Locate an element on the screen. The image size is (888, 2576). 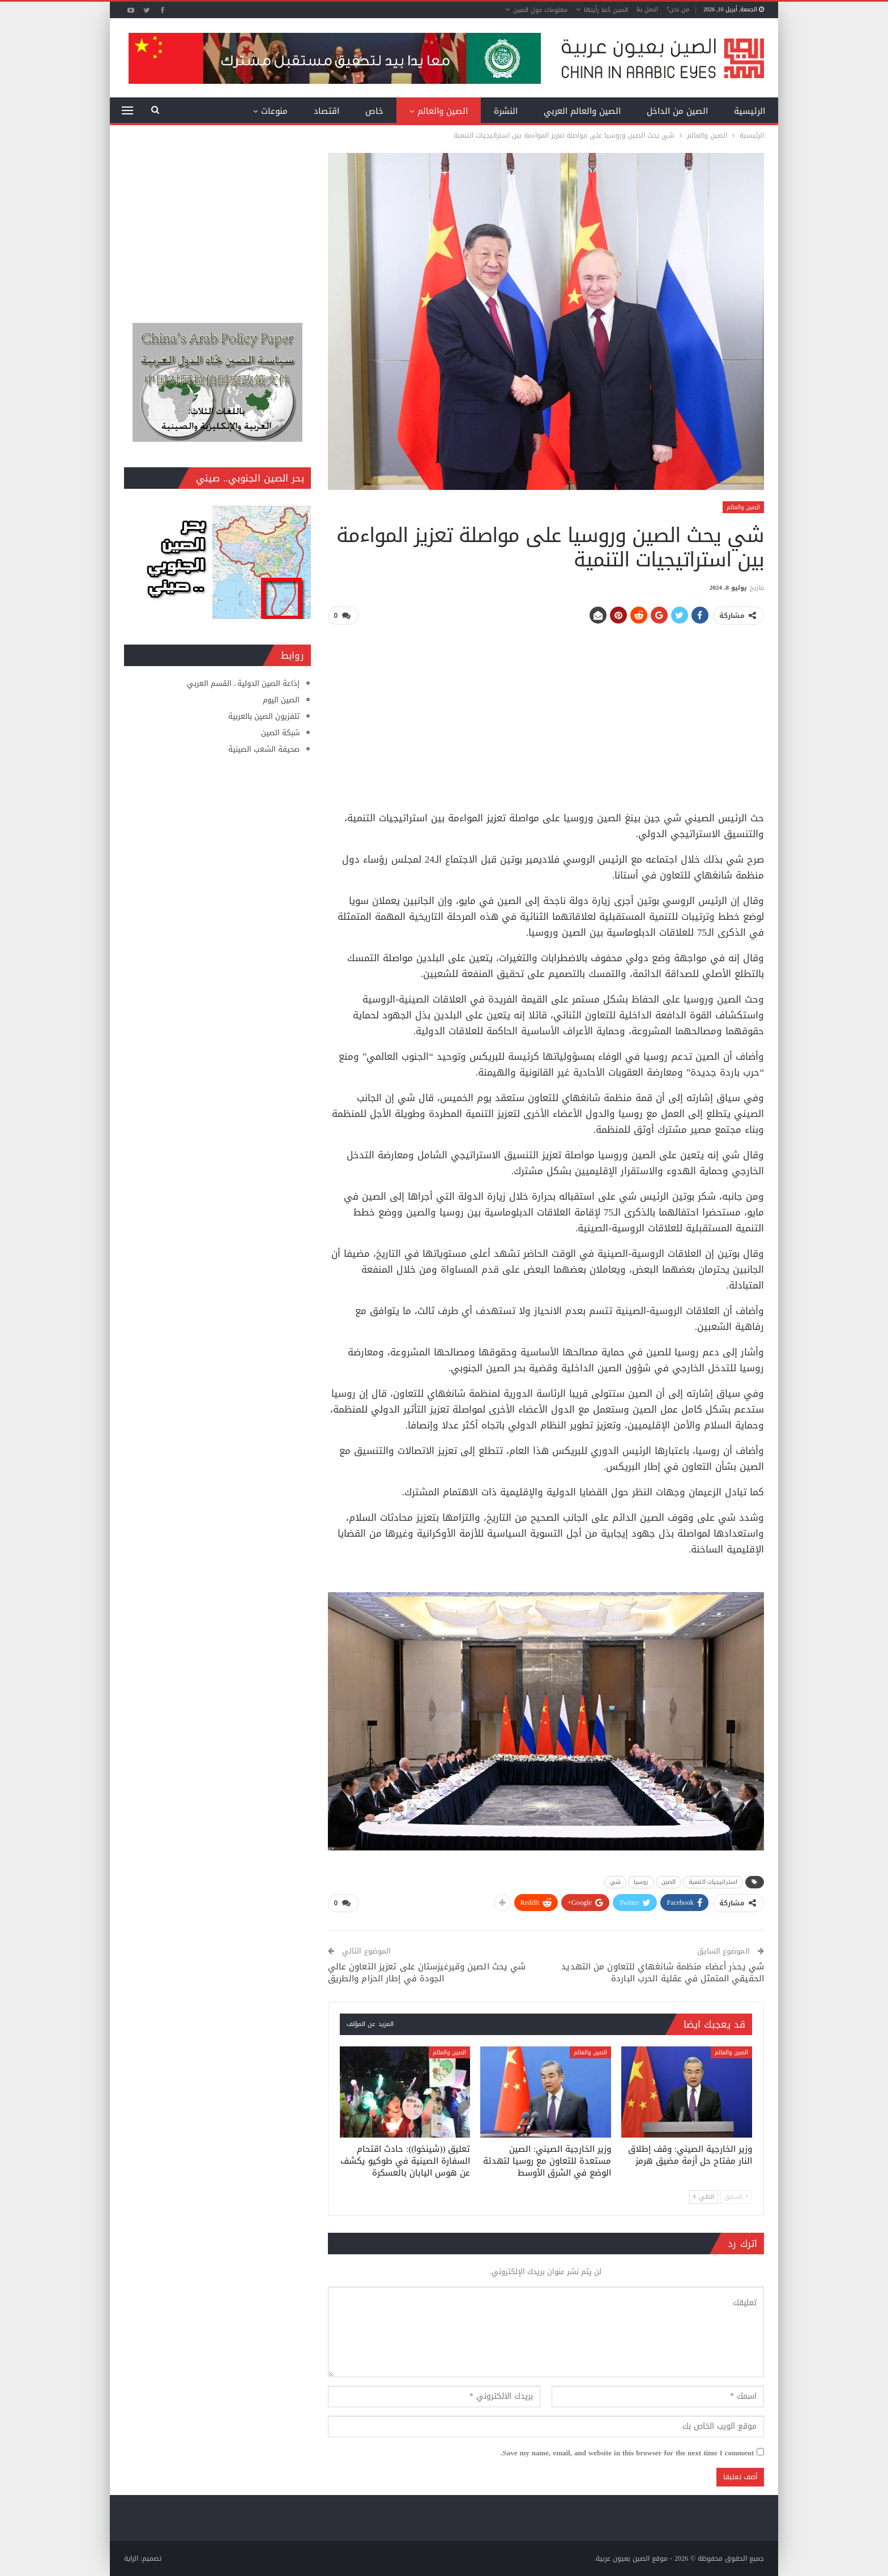
شي يحذر أعضاء منظمة شانغهاي للتعاون من التهديد الحقيقي المتمثل في عقلية الحرب الباردة is located at coordinates (662, 1972).